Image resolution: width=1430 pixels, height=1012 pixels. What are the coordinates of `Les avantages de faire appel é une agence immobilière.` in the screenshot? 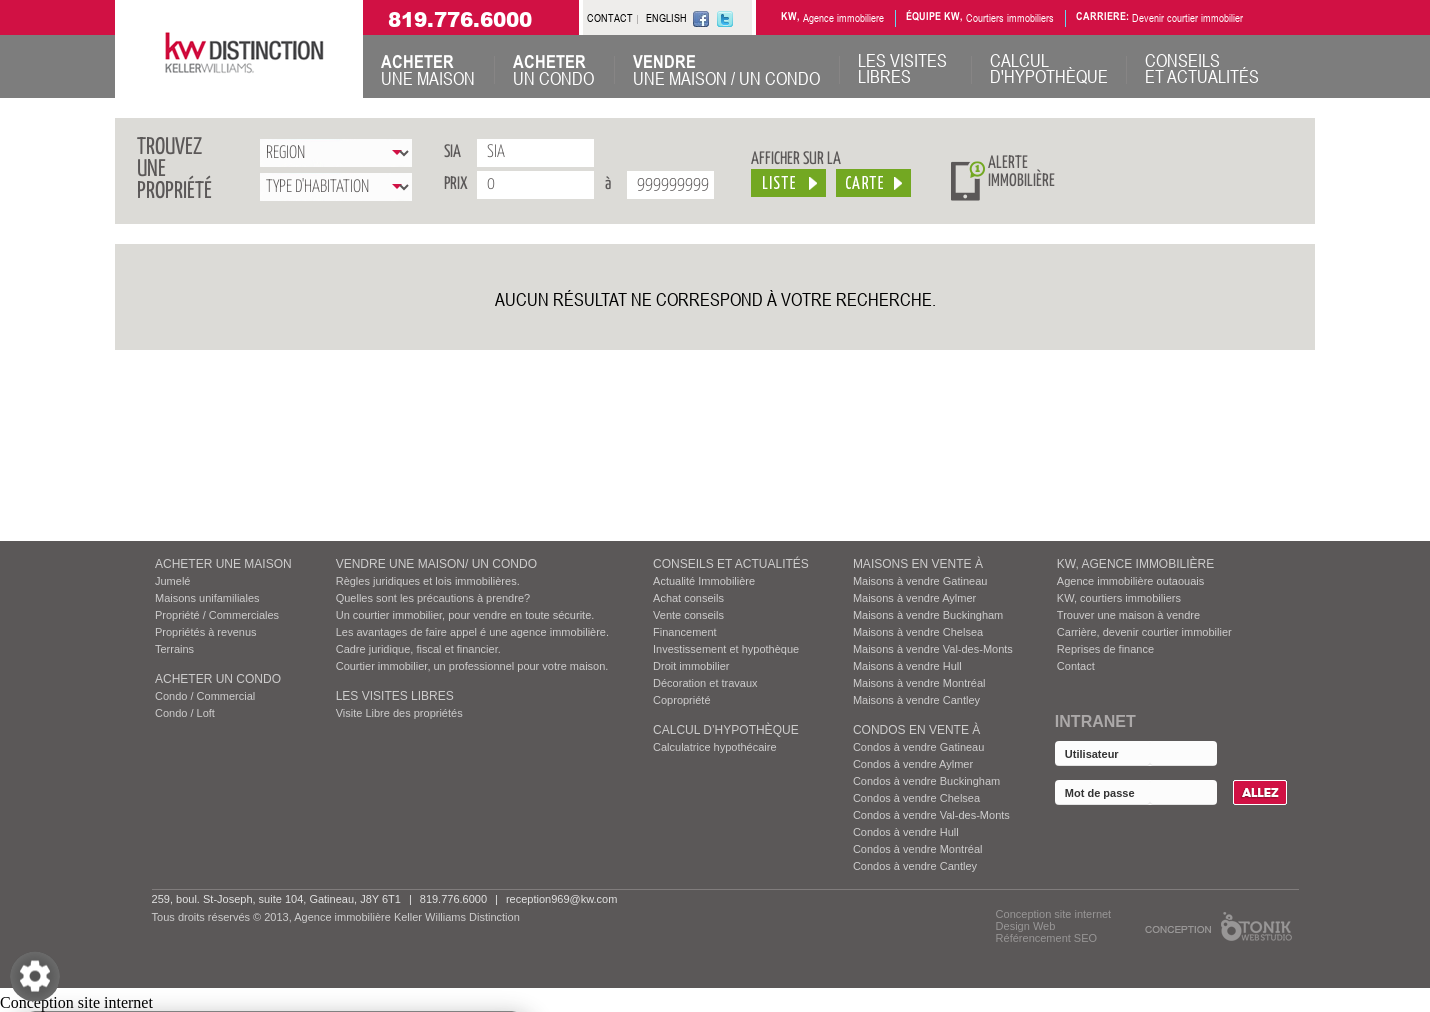 It's located at (472, 632).